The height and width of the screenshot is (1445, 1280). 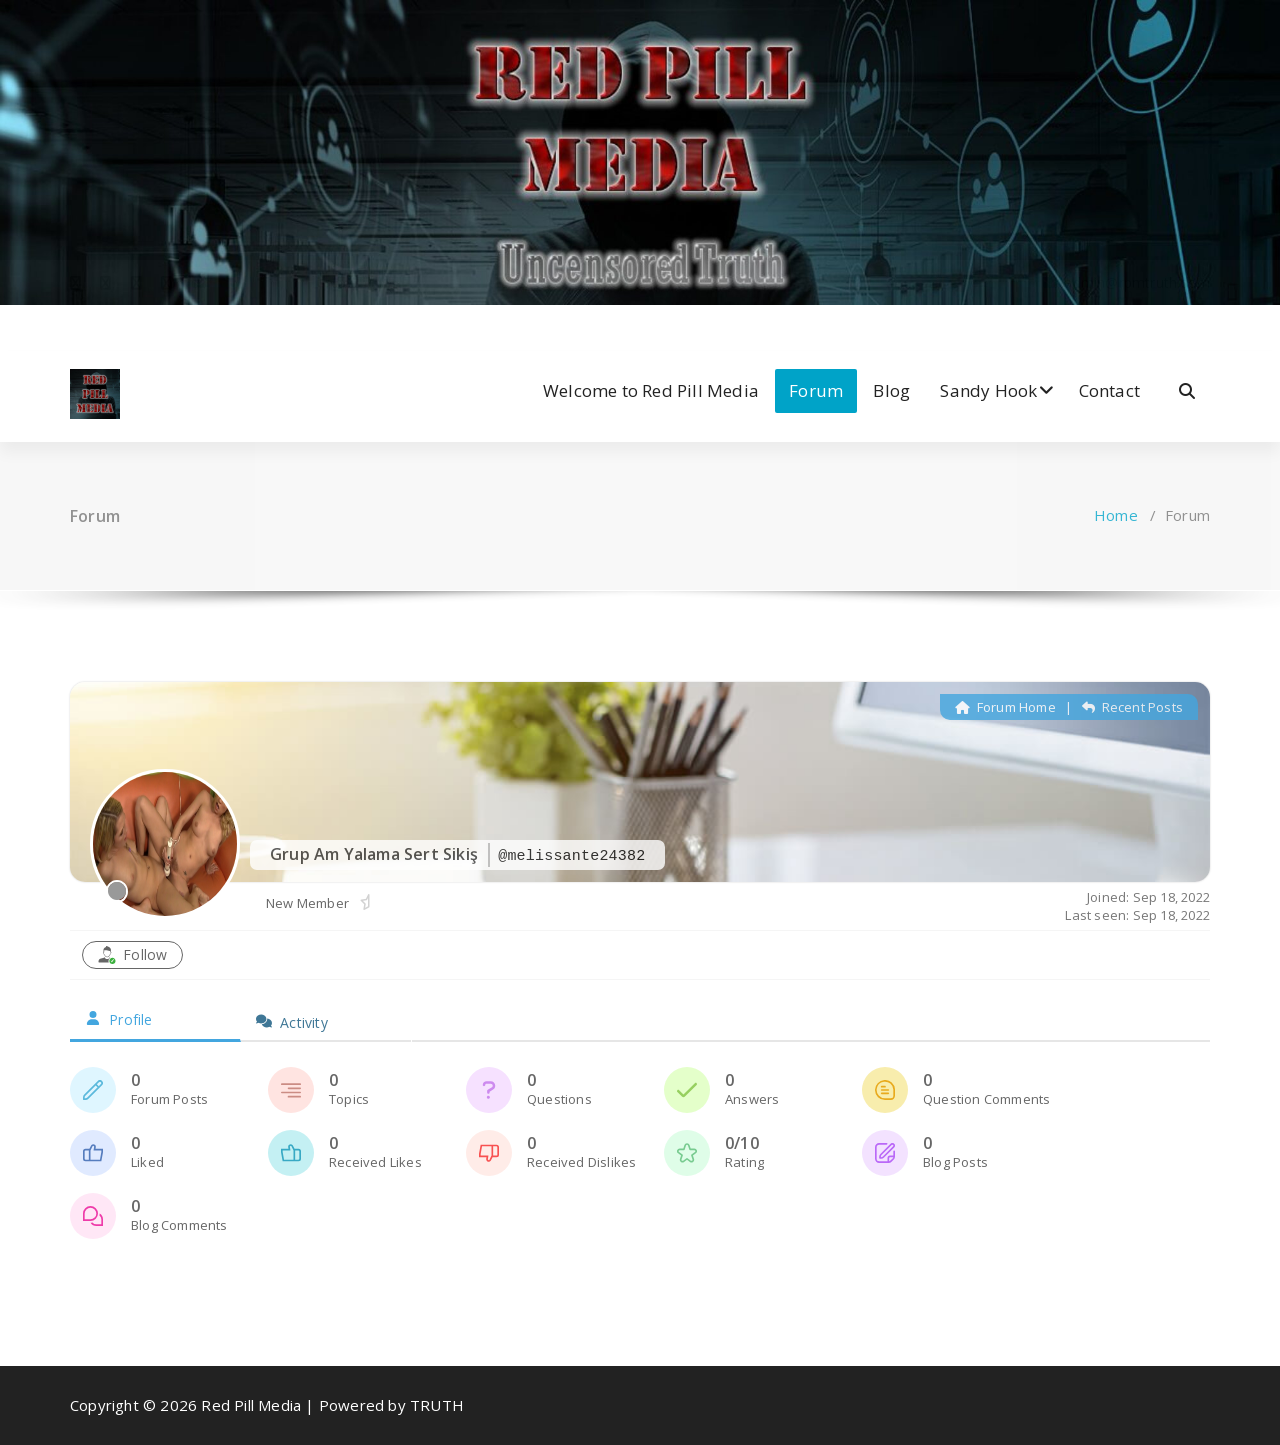 I want to click on Blog, so click(x=891, y=390).